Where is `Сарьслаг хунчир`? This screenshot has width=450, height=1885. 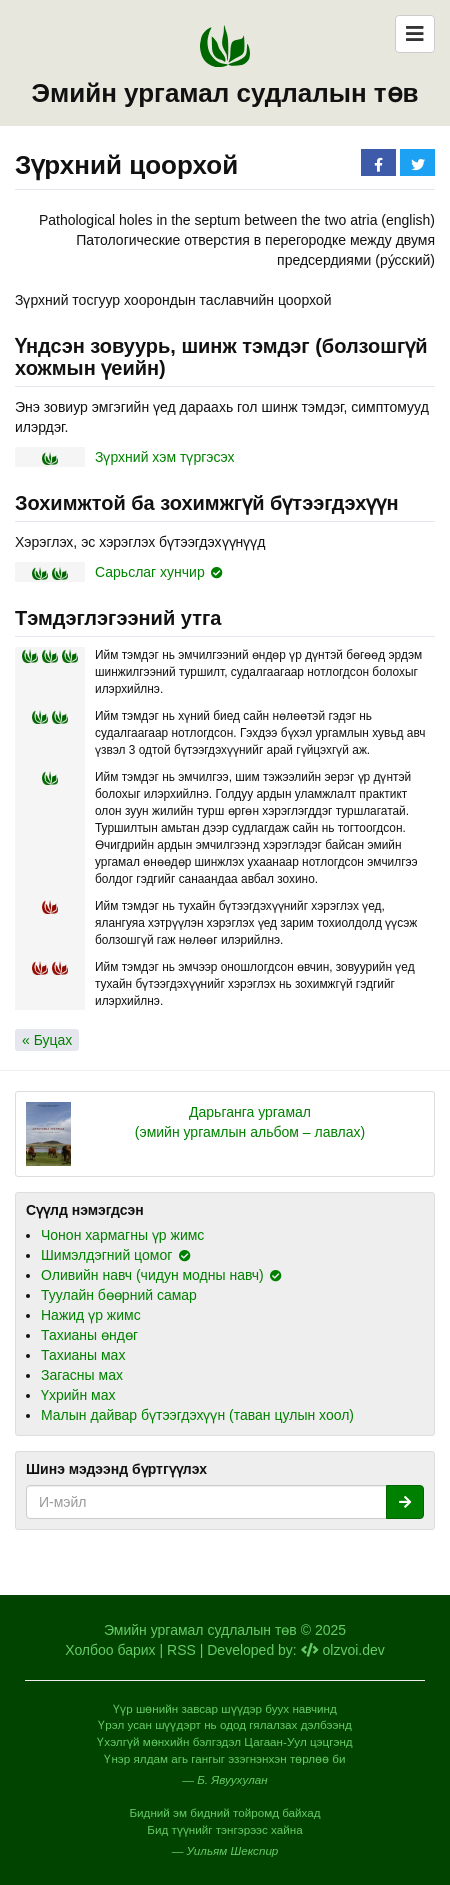
Сарьслаг хунчир is located at coordinates (150, 572).